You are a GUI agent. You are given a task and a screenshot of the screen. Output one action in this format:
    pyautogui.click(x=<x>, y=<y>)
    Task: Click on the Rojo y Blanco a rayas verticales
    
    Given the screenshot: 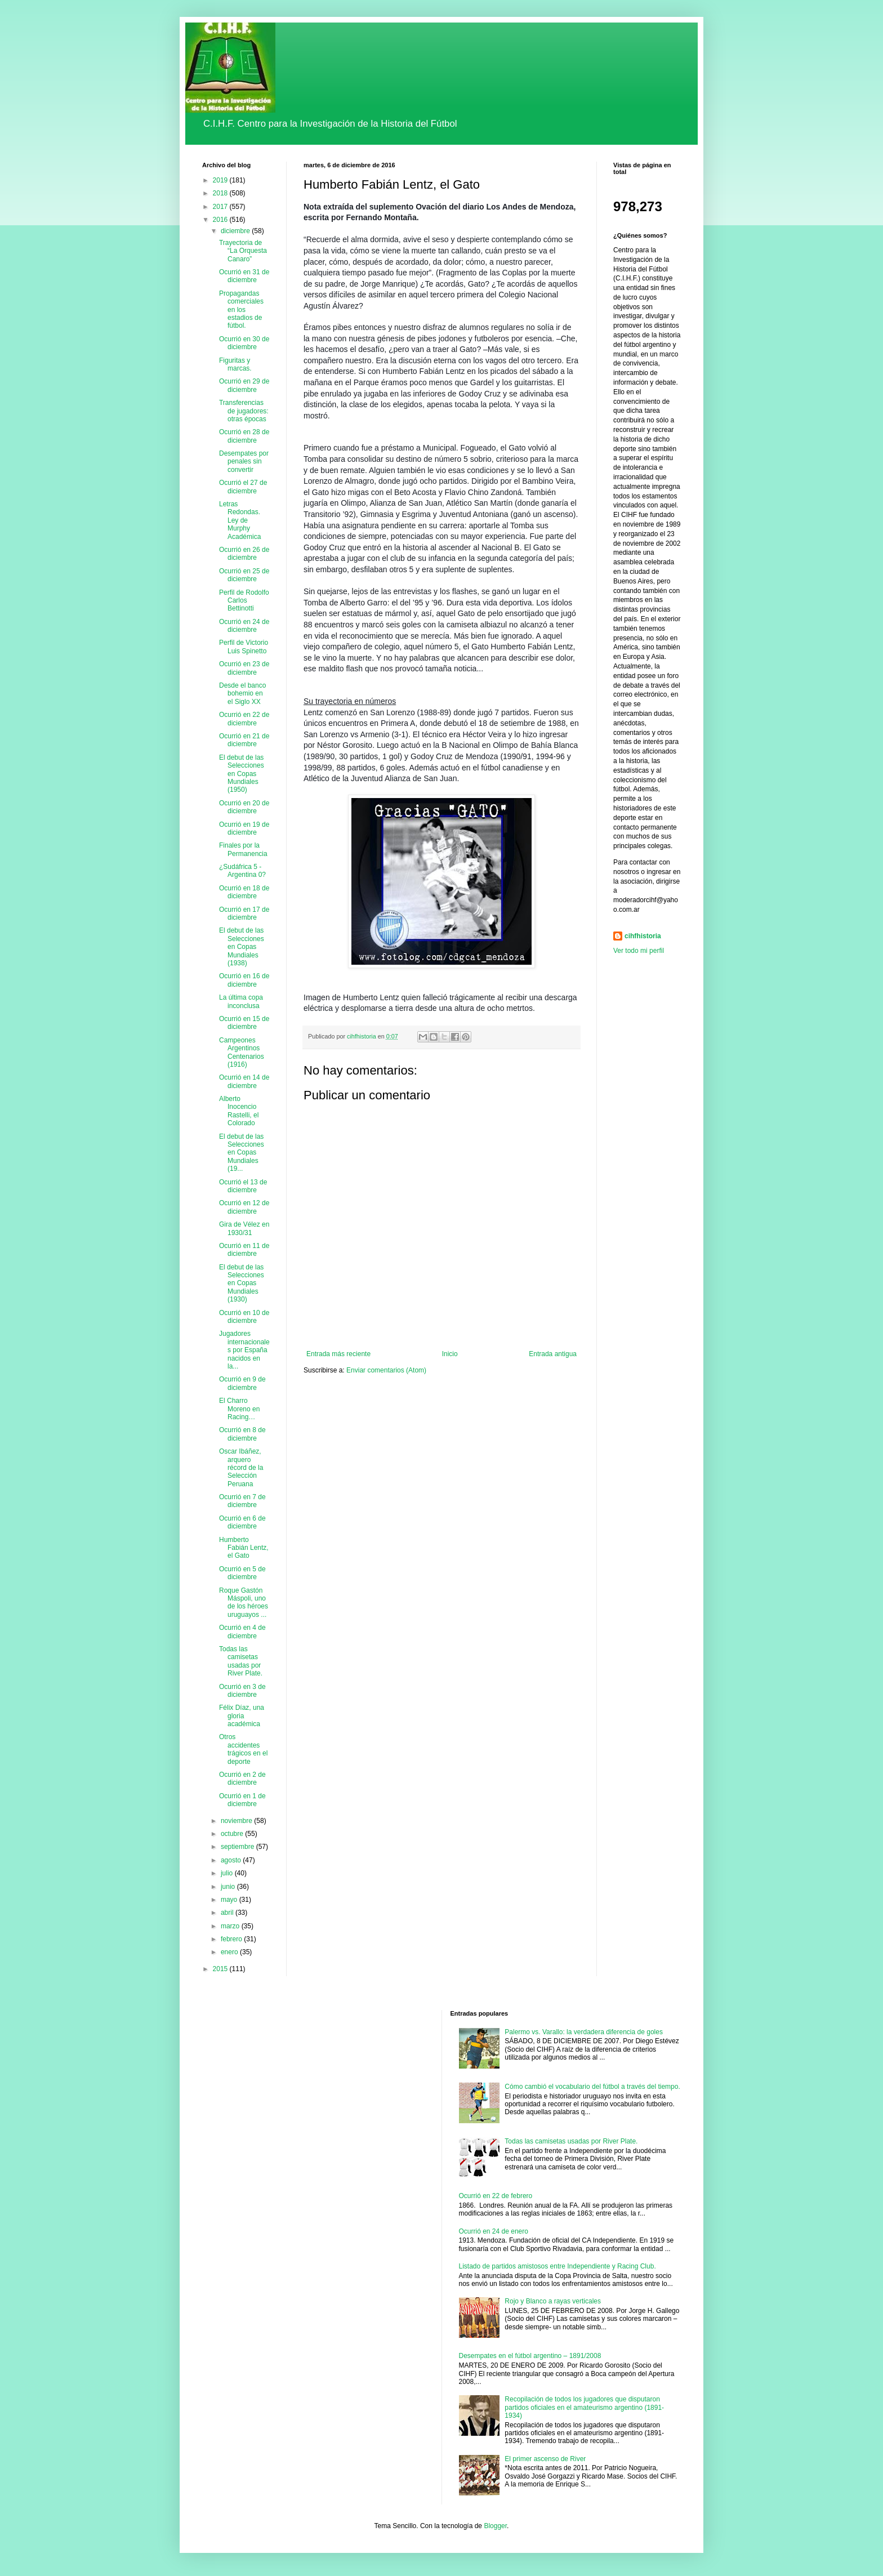 What is the action you would take?
    pyautogui.click(x=553, y=2301)
    